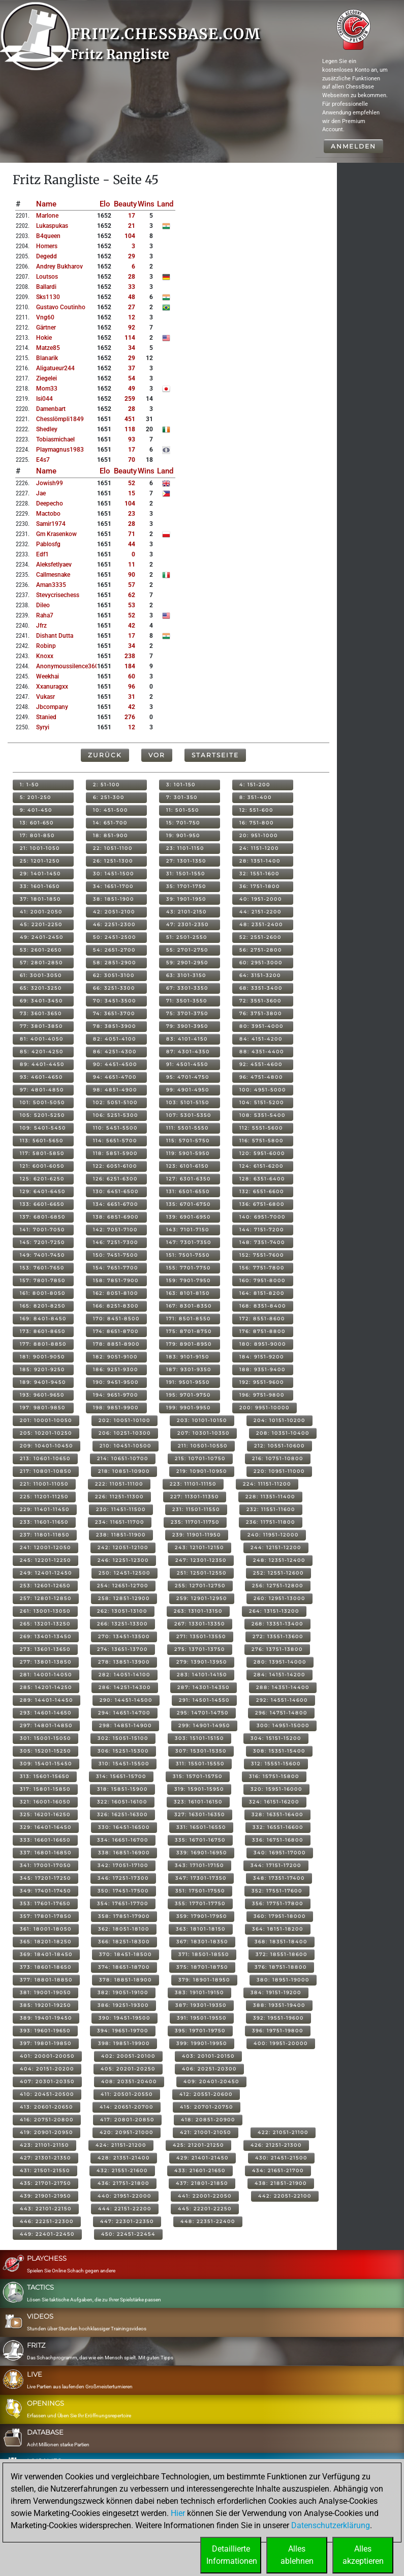 The image size is (404, 2576). Describe the element at coordinates (280, 1852) in the screenshot. I see `340: 16951-17000` at that location.